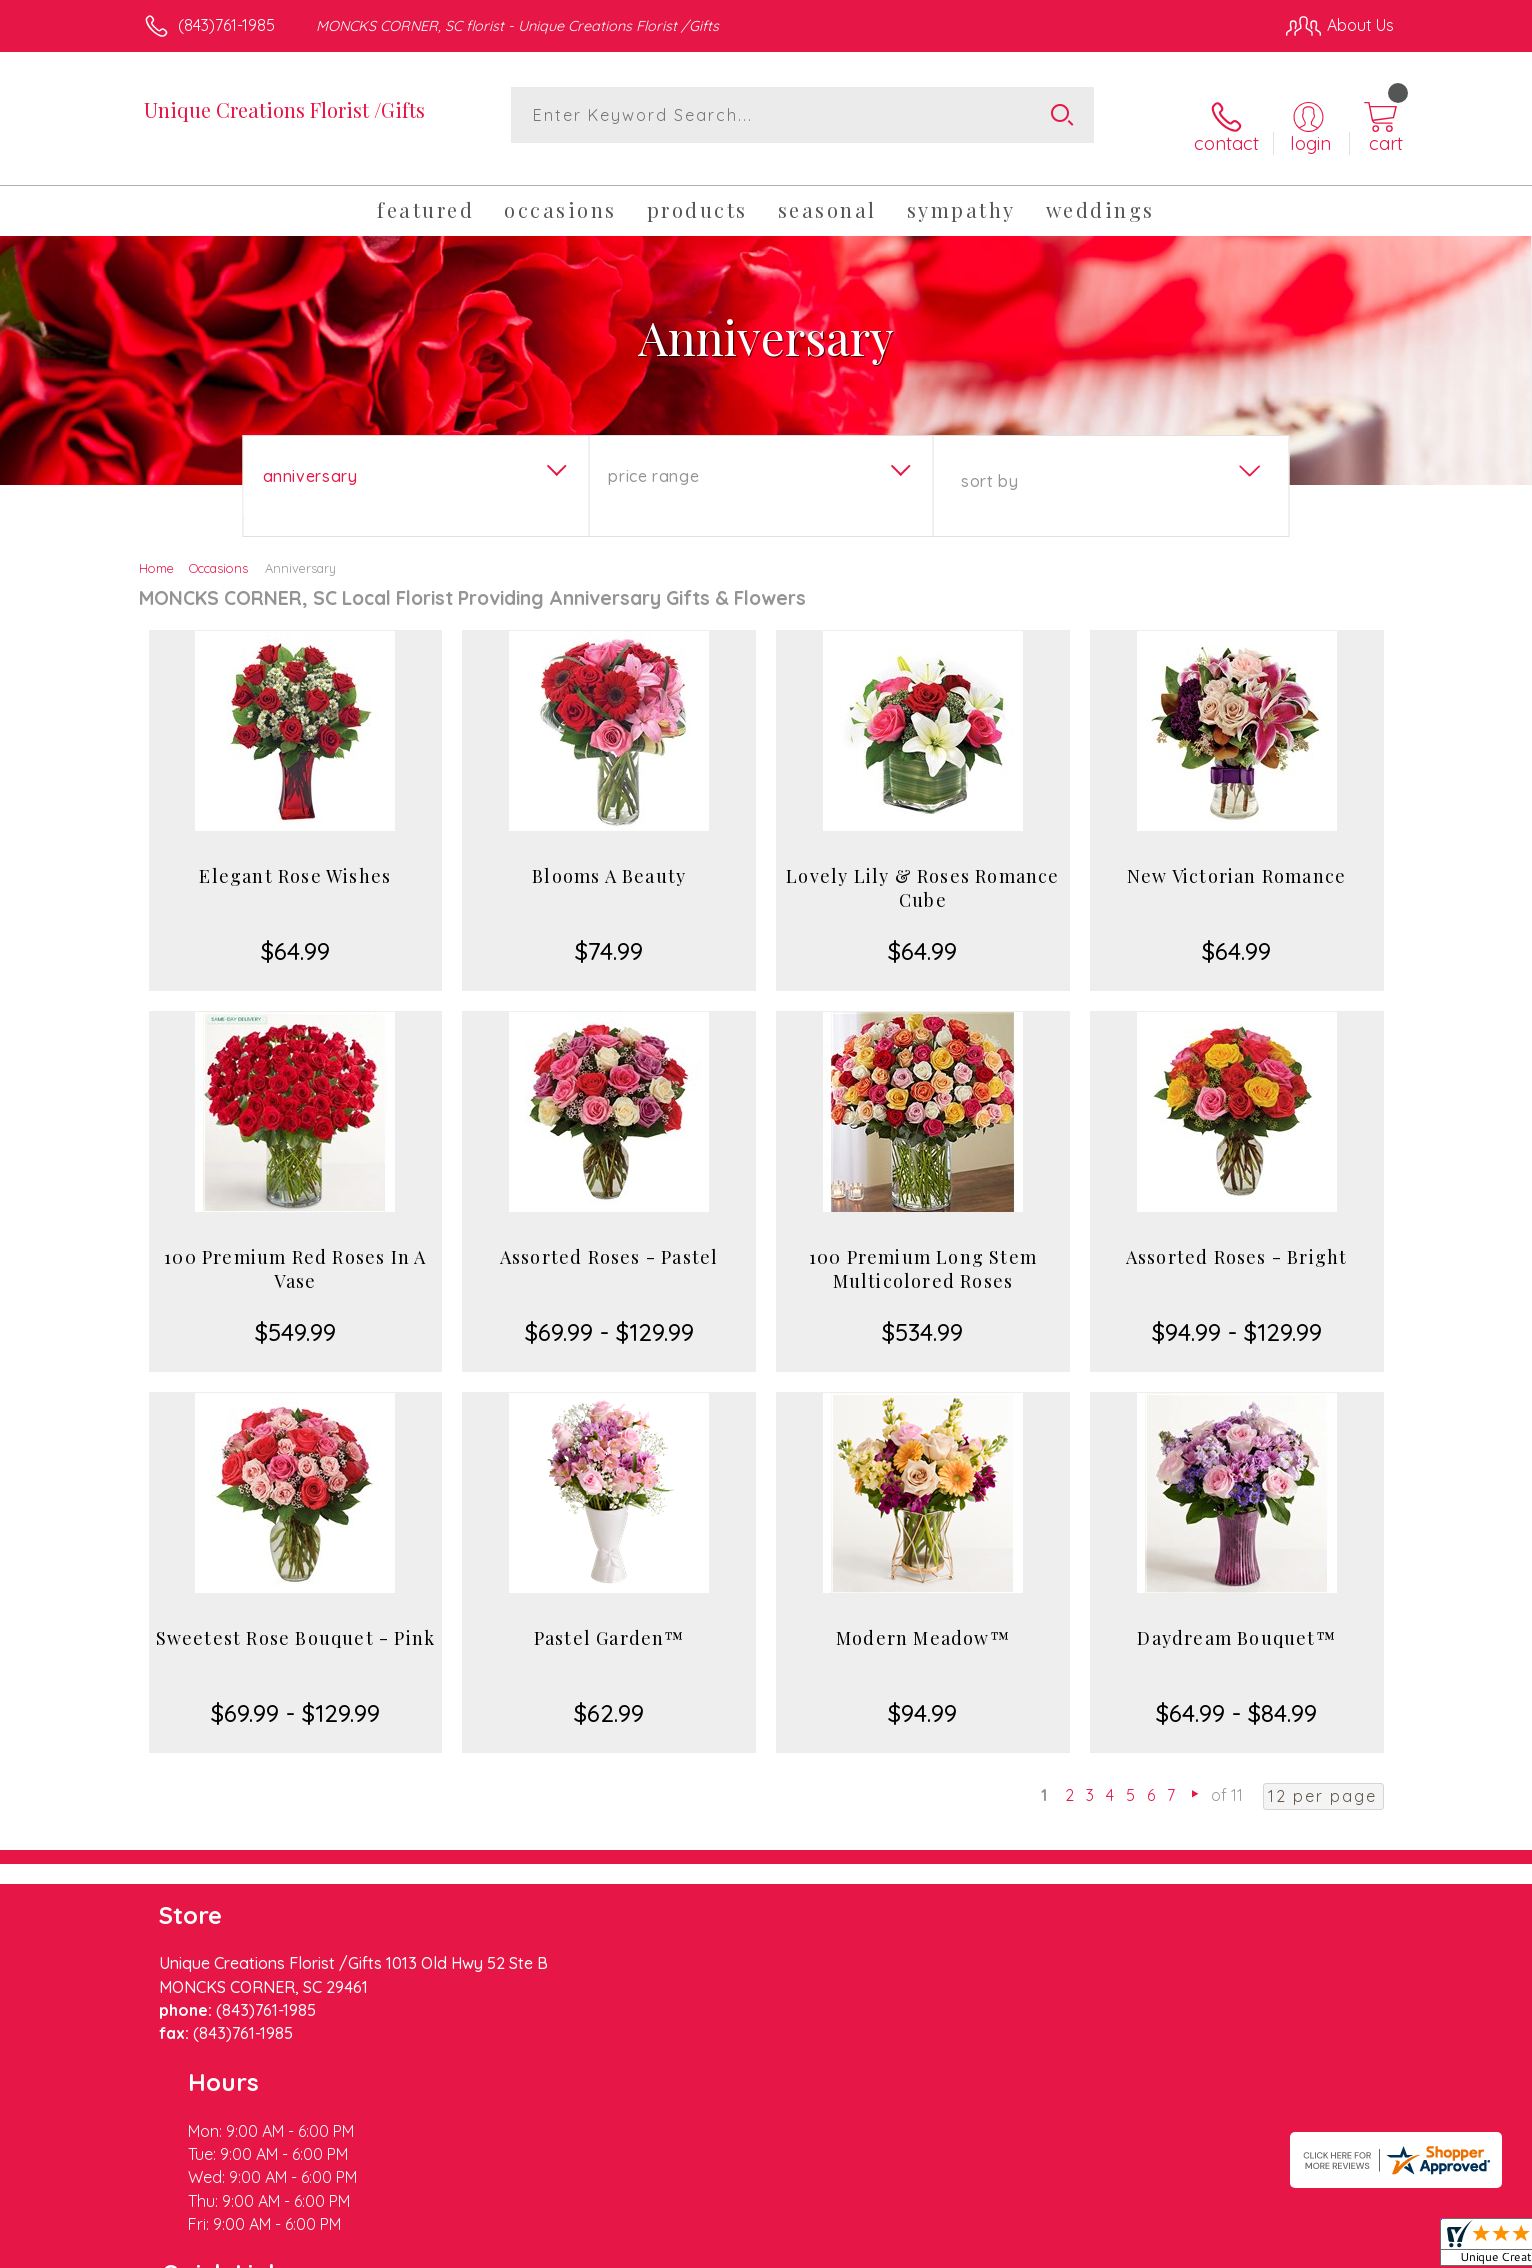 This screenshot has width=1532, height=2268. I want to click on Unique Creations Florist /Gifts, so click(284, 109).